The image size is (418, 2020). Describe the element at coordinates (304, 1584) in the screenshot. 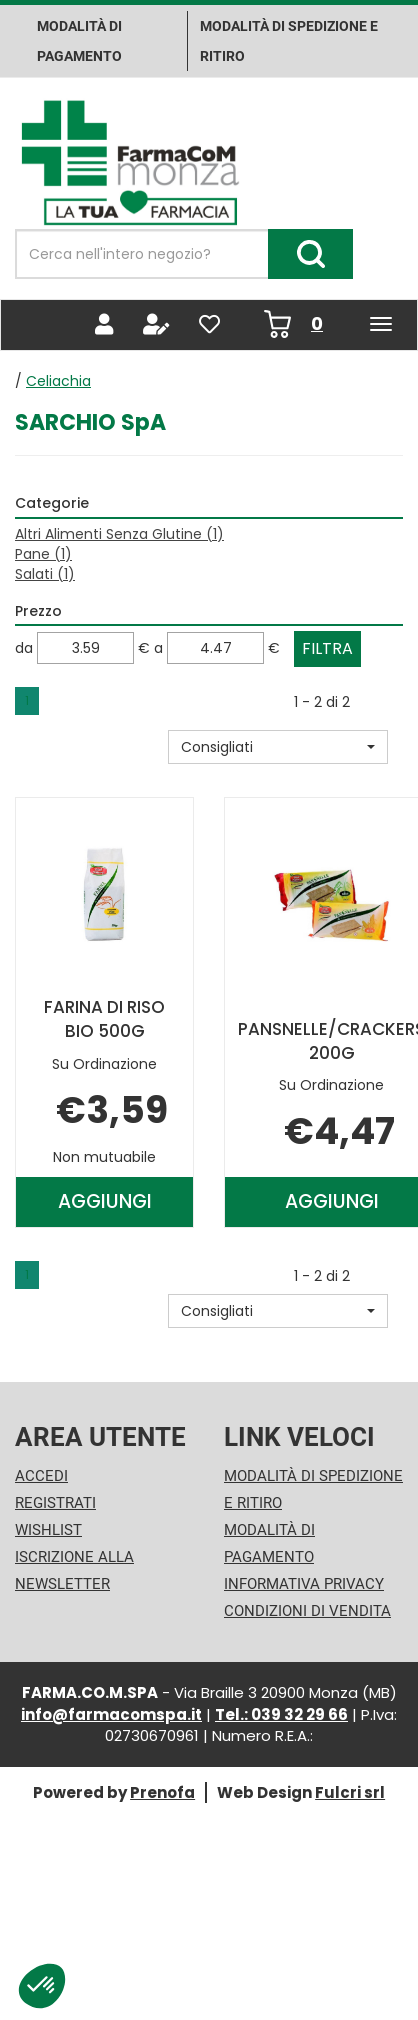

I see `Informativa Privacy` at that location.